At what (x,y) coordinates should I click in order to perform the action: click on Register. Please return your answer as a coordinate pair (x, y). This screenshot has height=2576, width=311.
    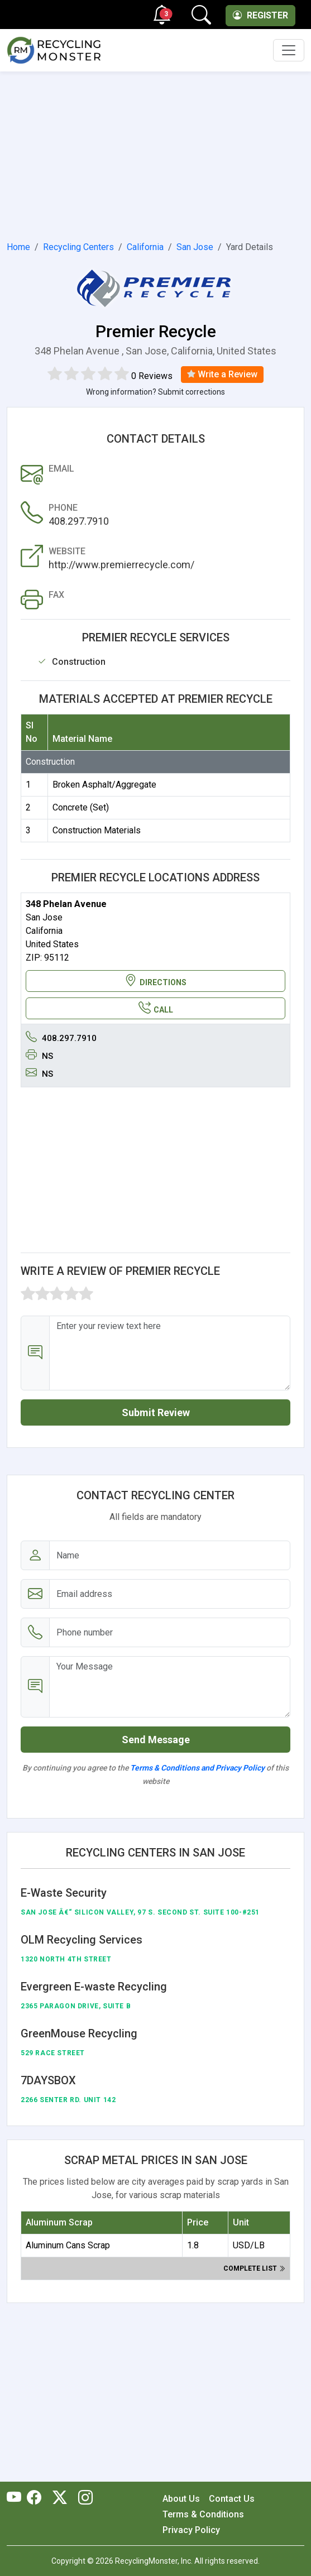
    Looking at the image, I should click on (260, 15).